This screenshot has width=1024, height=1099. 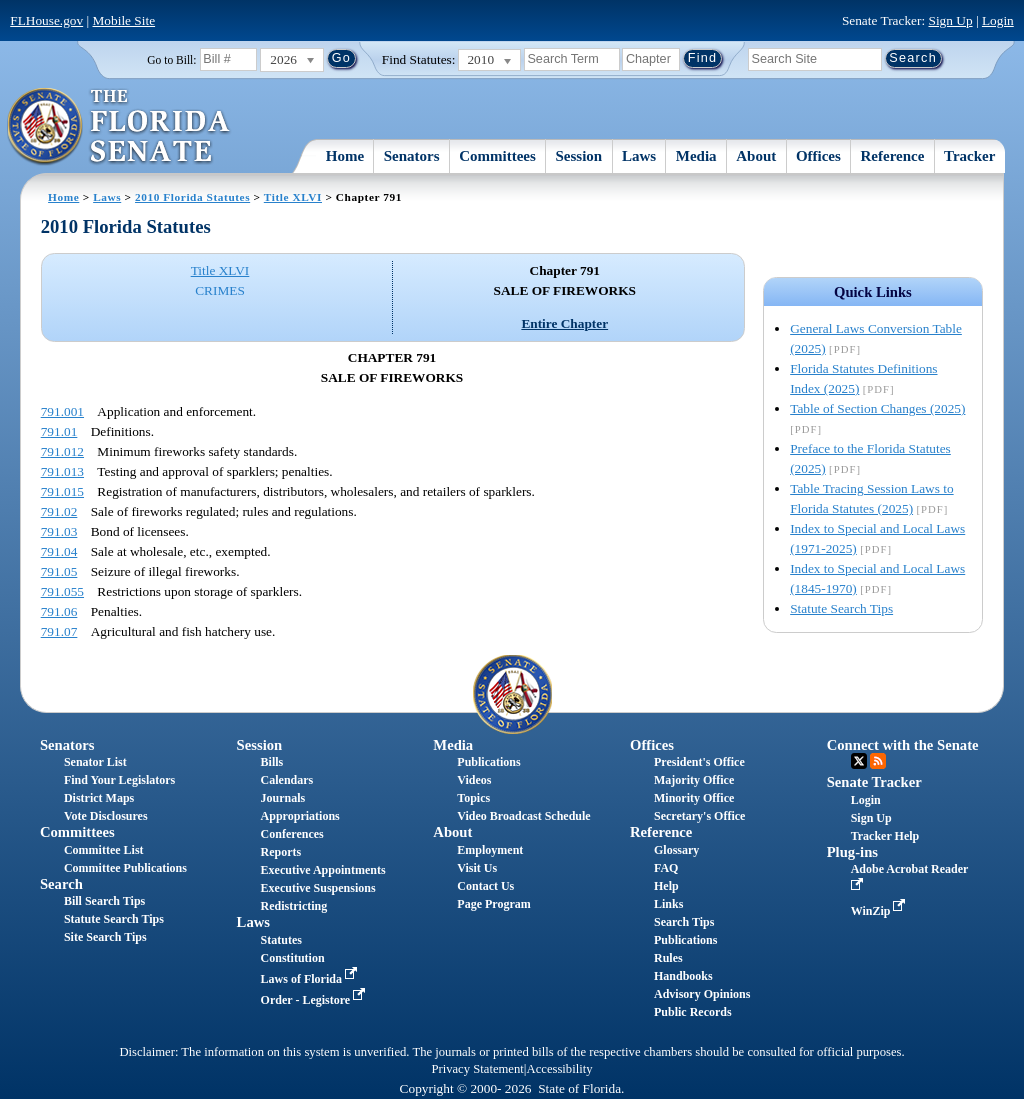 What do you see at coordinates (283, 798) in the screenshot?
I see `Journals` at bounding box center [283, 798].